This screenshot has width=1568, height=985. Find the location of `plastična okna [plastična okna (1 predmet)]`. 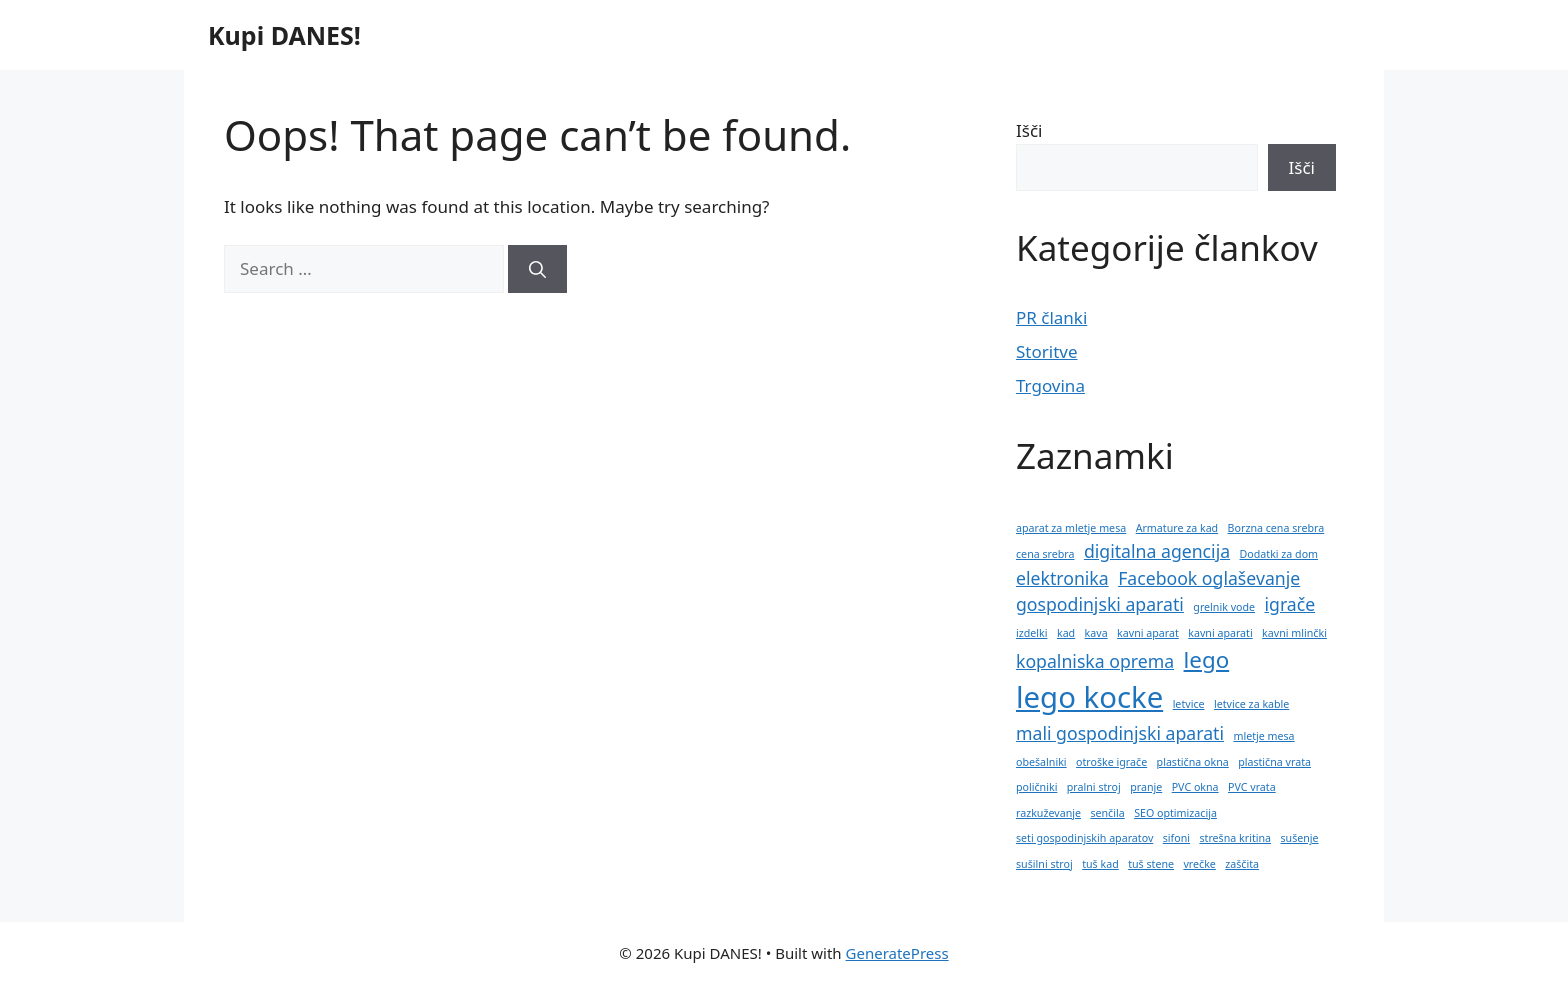

plastična okna [plastična okna (1 predmet)] is located at coordinates (1193, 762).